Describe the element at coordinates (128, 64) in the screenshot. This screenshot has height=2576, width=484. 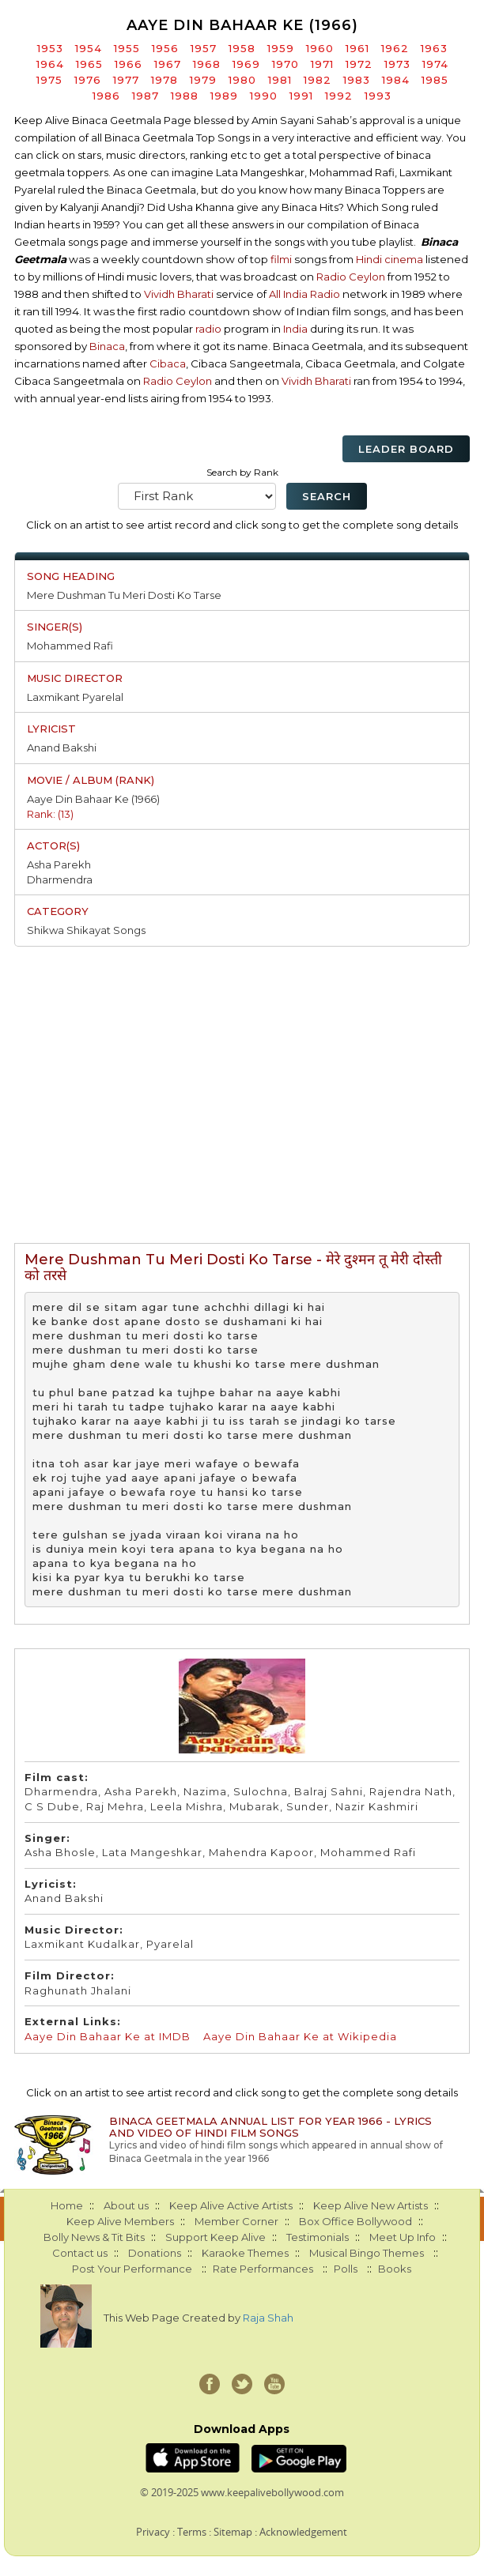
I see `1966` at that location.